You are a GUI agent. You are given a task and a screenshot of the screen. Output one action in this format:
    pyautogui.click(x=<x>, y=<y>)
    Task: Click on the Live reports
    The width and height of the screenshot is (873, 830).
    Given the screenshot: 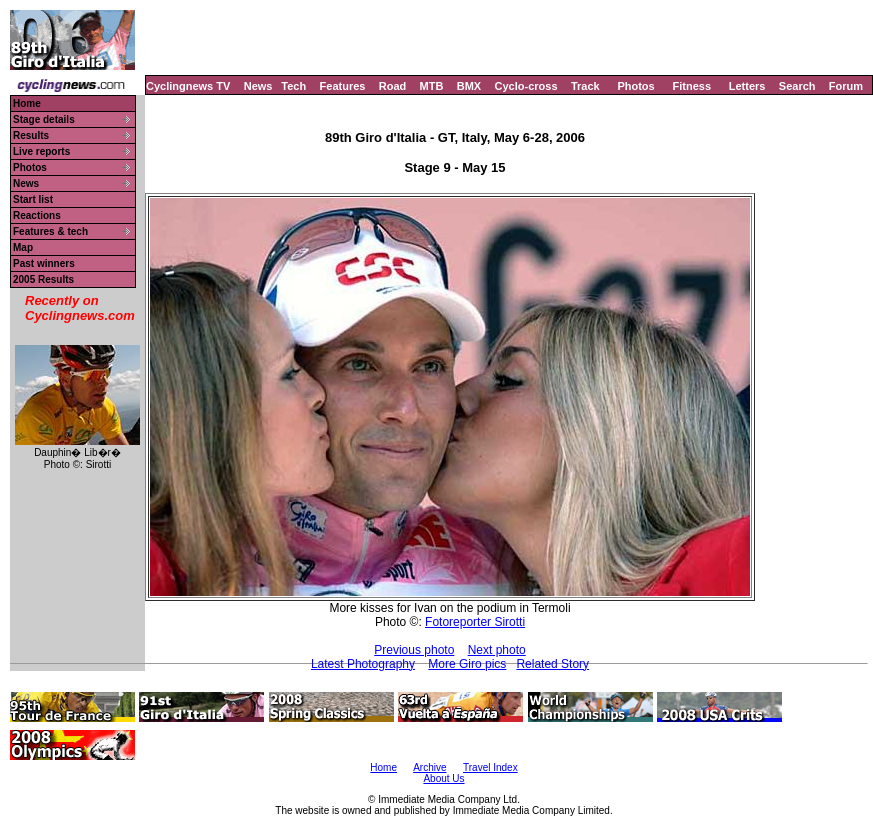 What is the action you would take?
    pyautogui.click(x=41, y=151)
    